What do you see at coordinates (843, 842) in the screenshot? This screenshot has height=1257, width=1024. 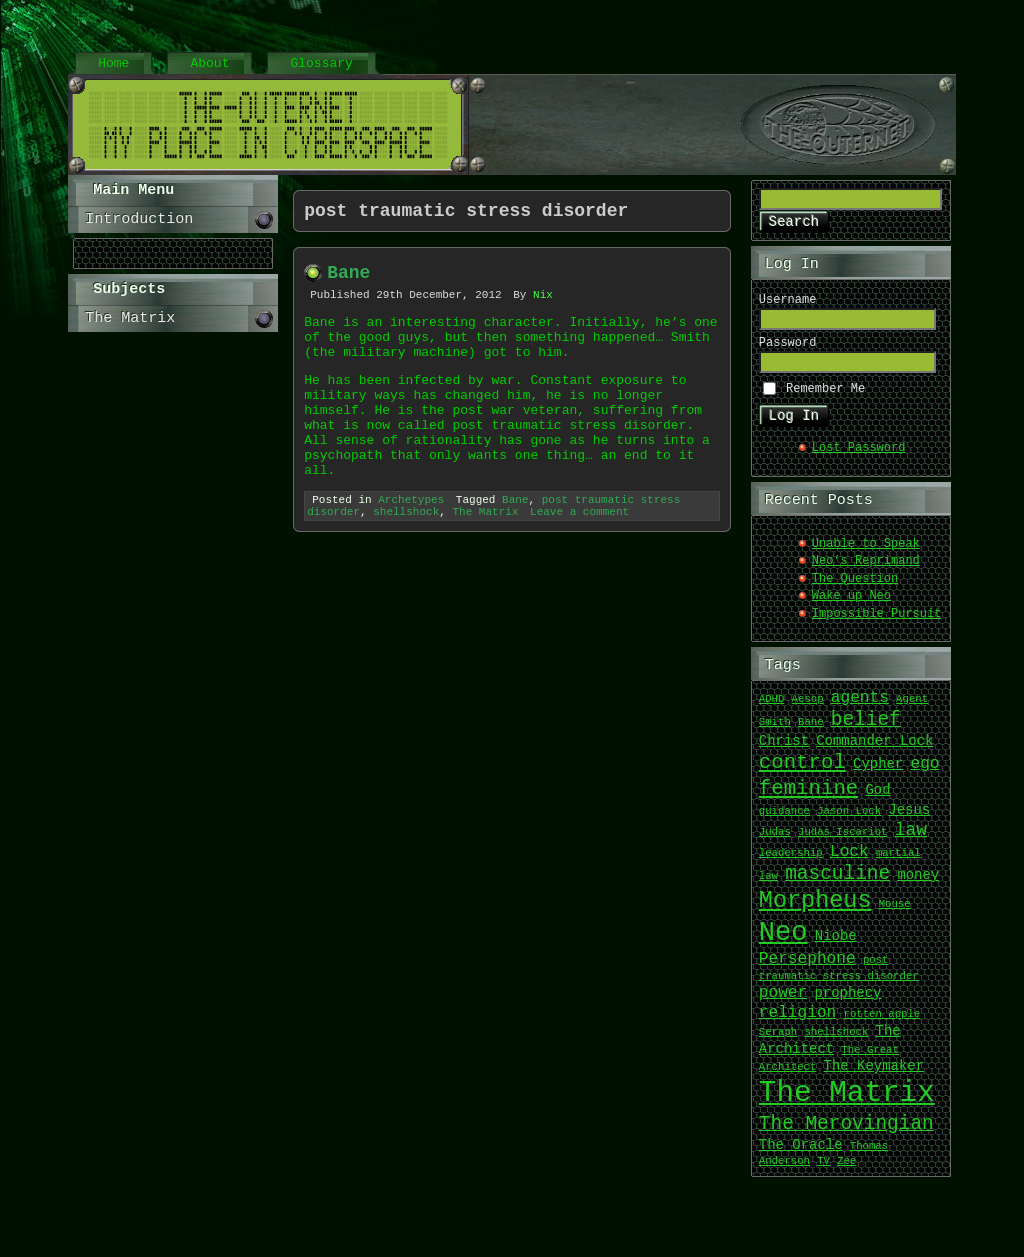 I see `Judas Iscariot` at bounding box center [843, 842].